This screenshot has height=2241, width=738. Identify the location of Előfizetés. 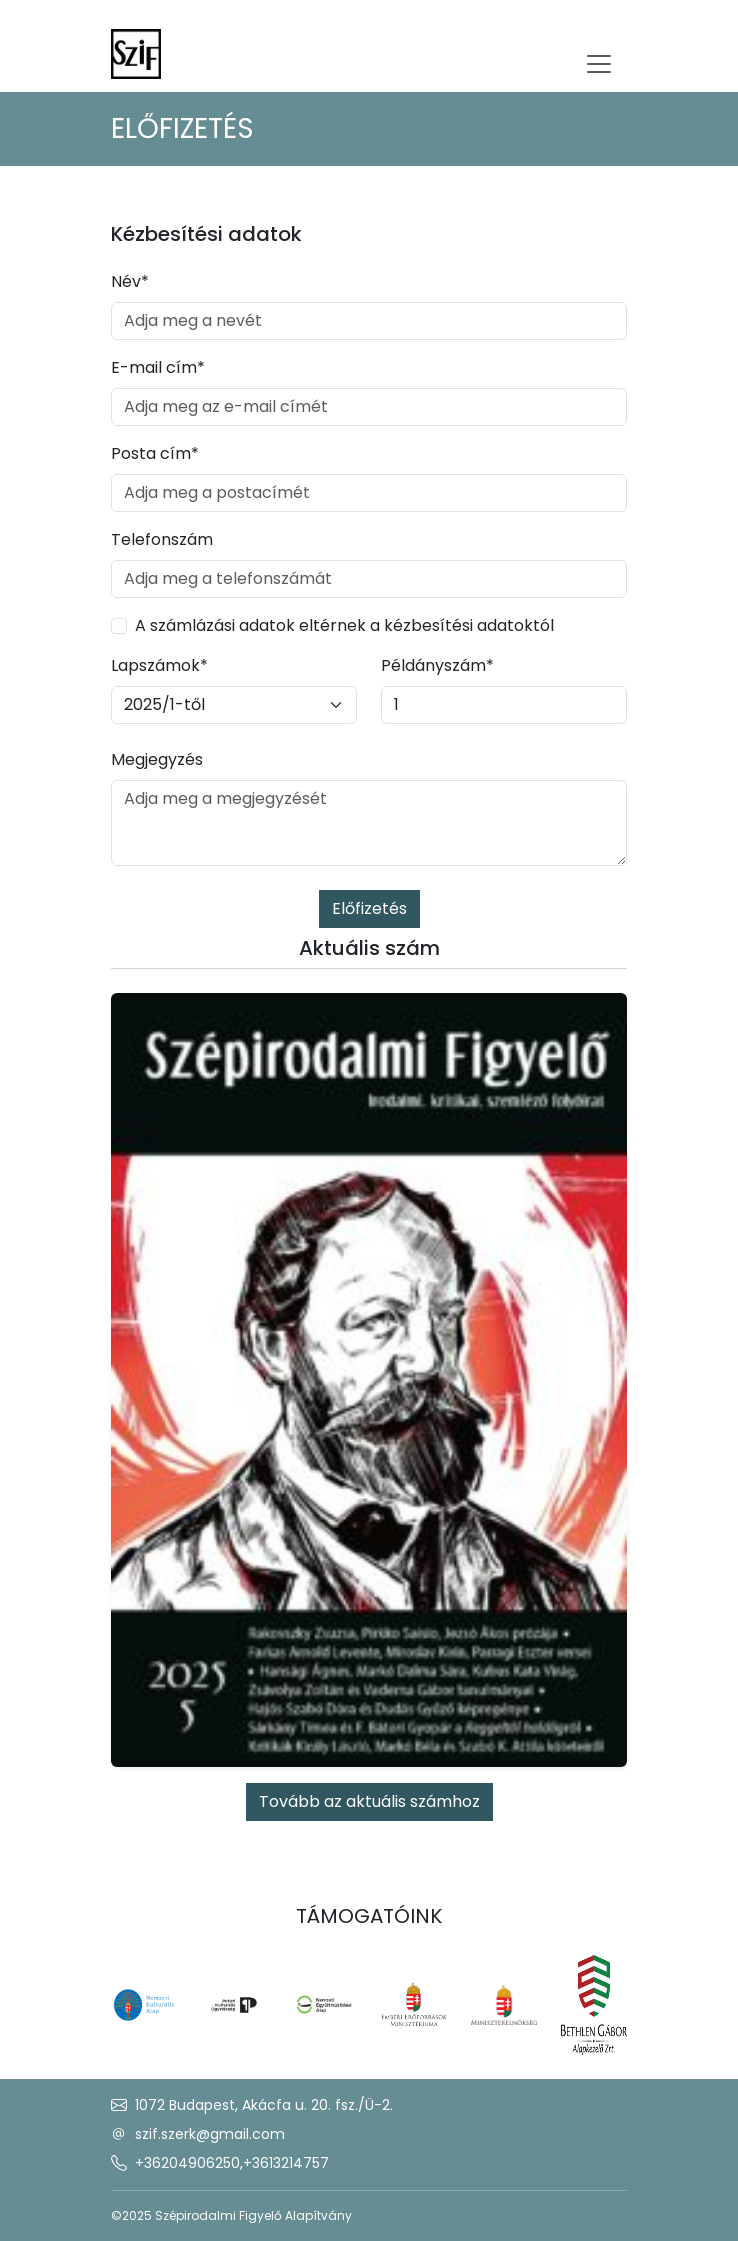
(369, 908).